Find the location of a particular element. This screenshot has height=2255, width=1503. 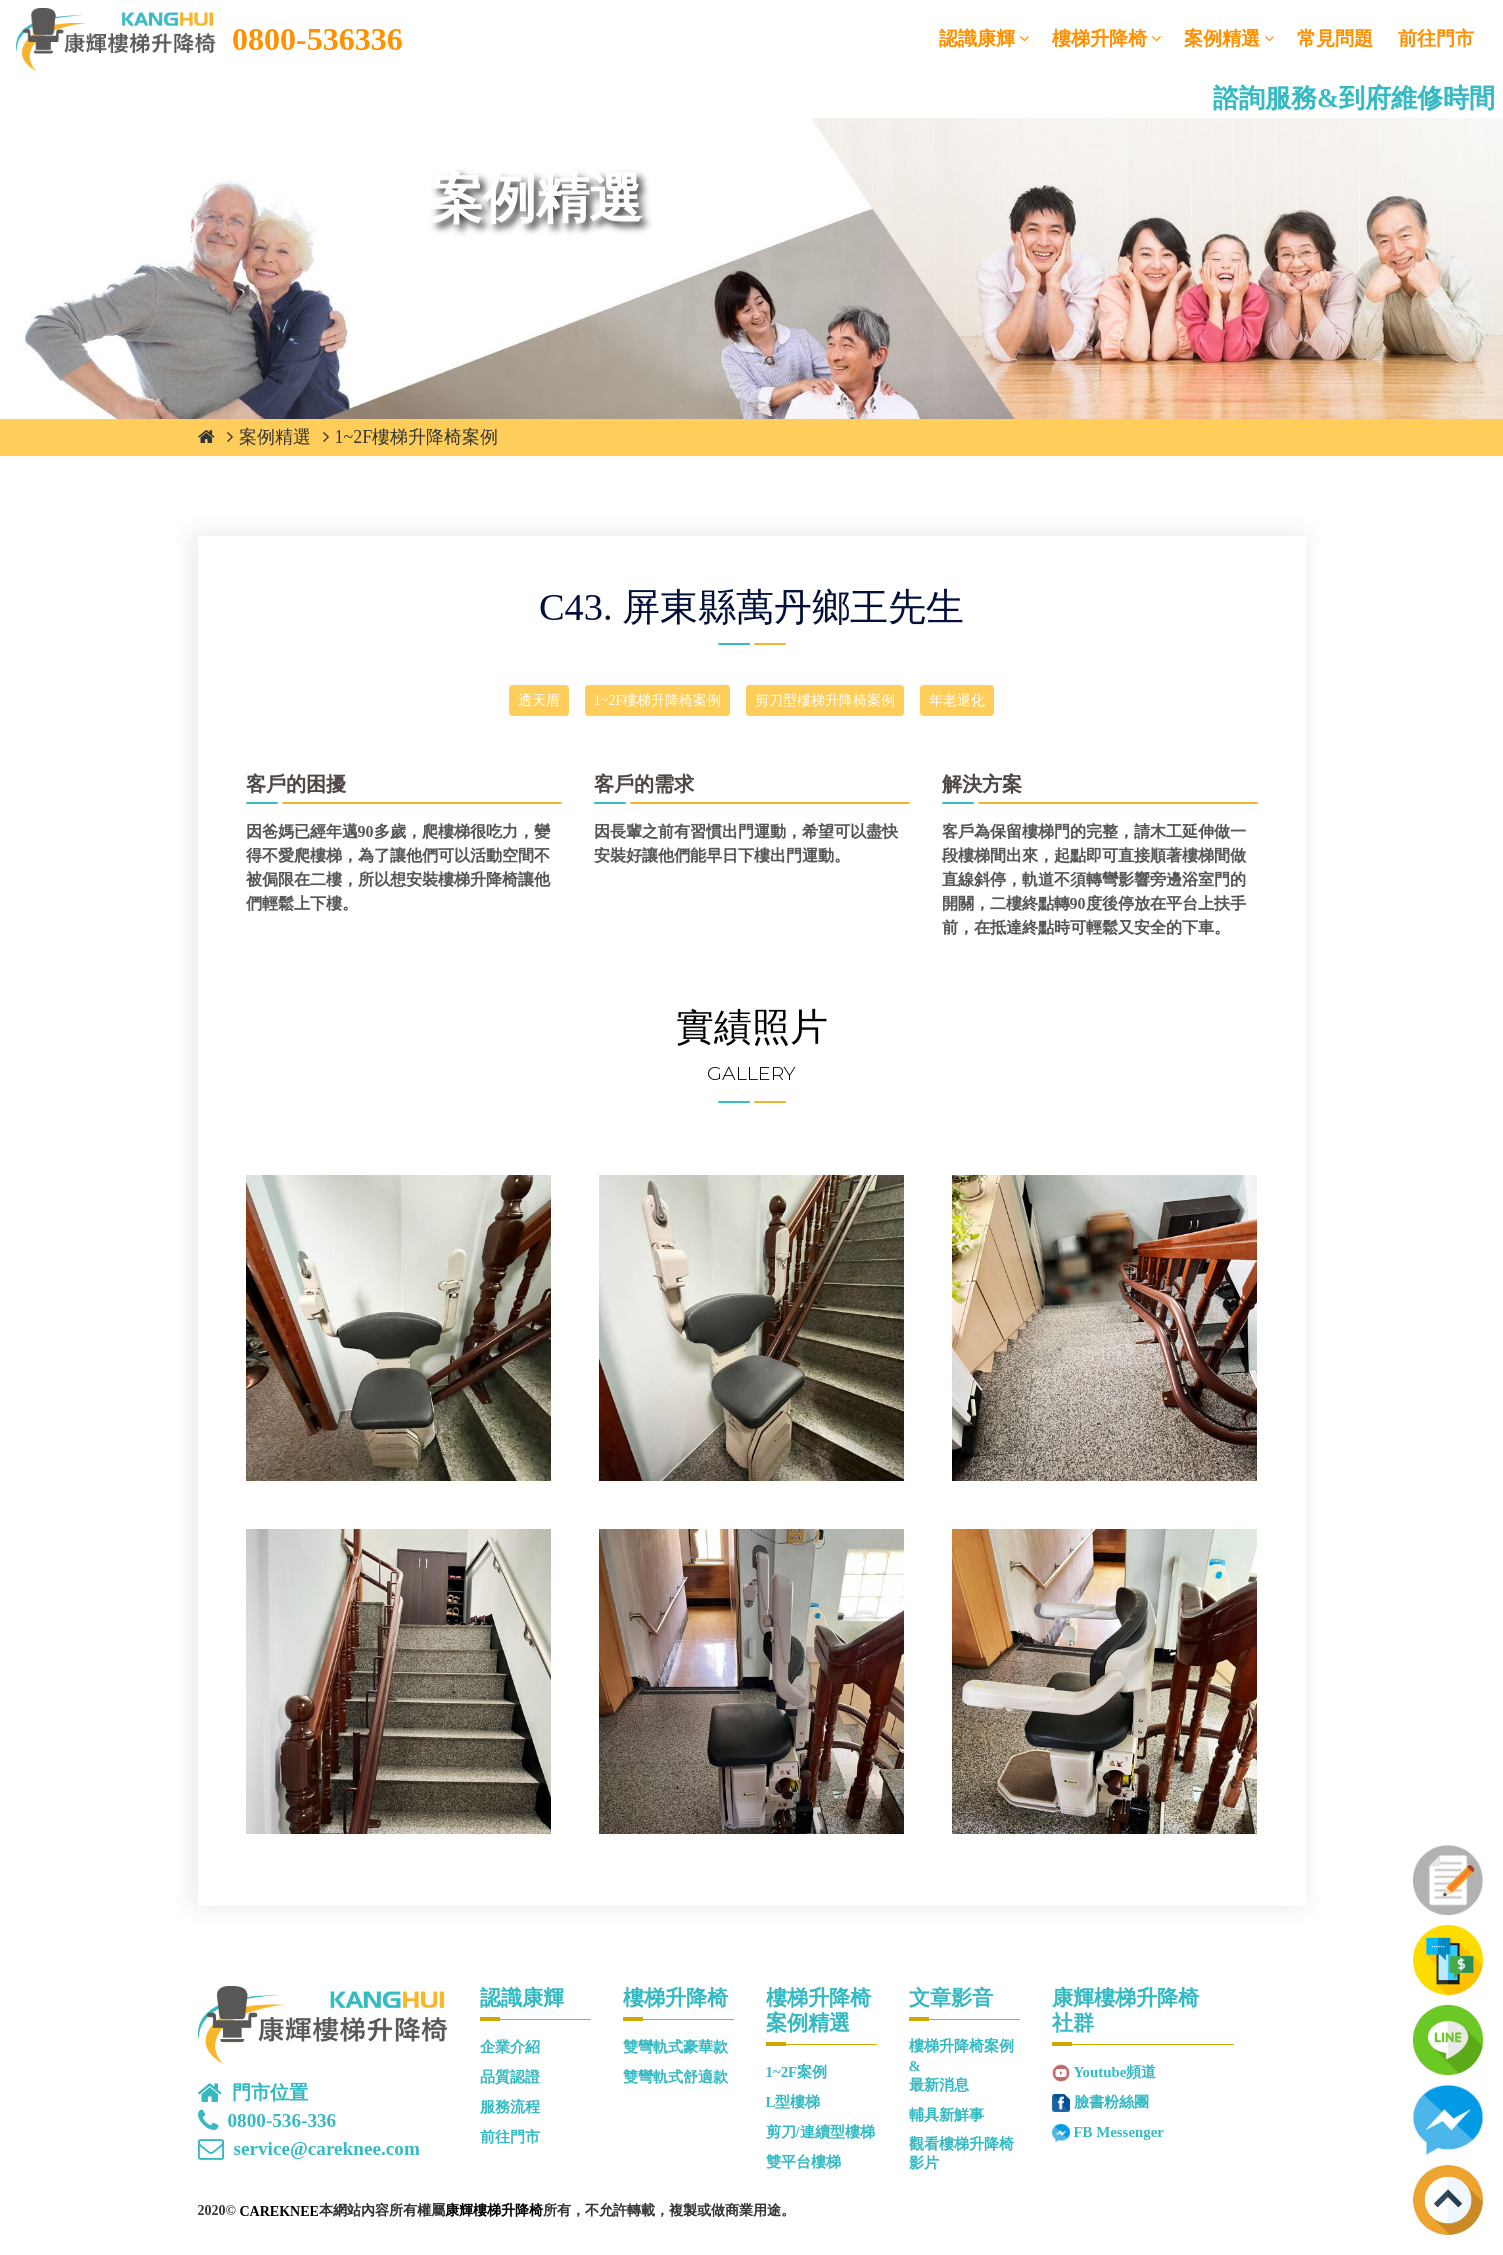

透天厝 is located at coordinates (539, 700).